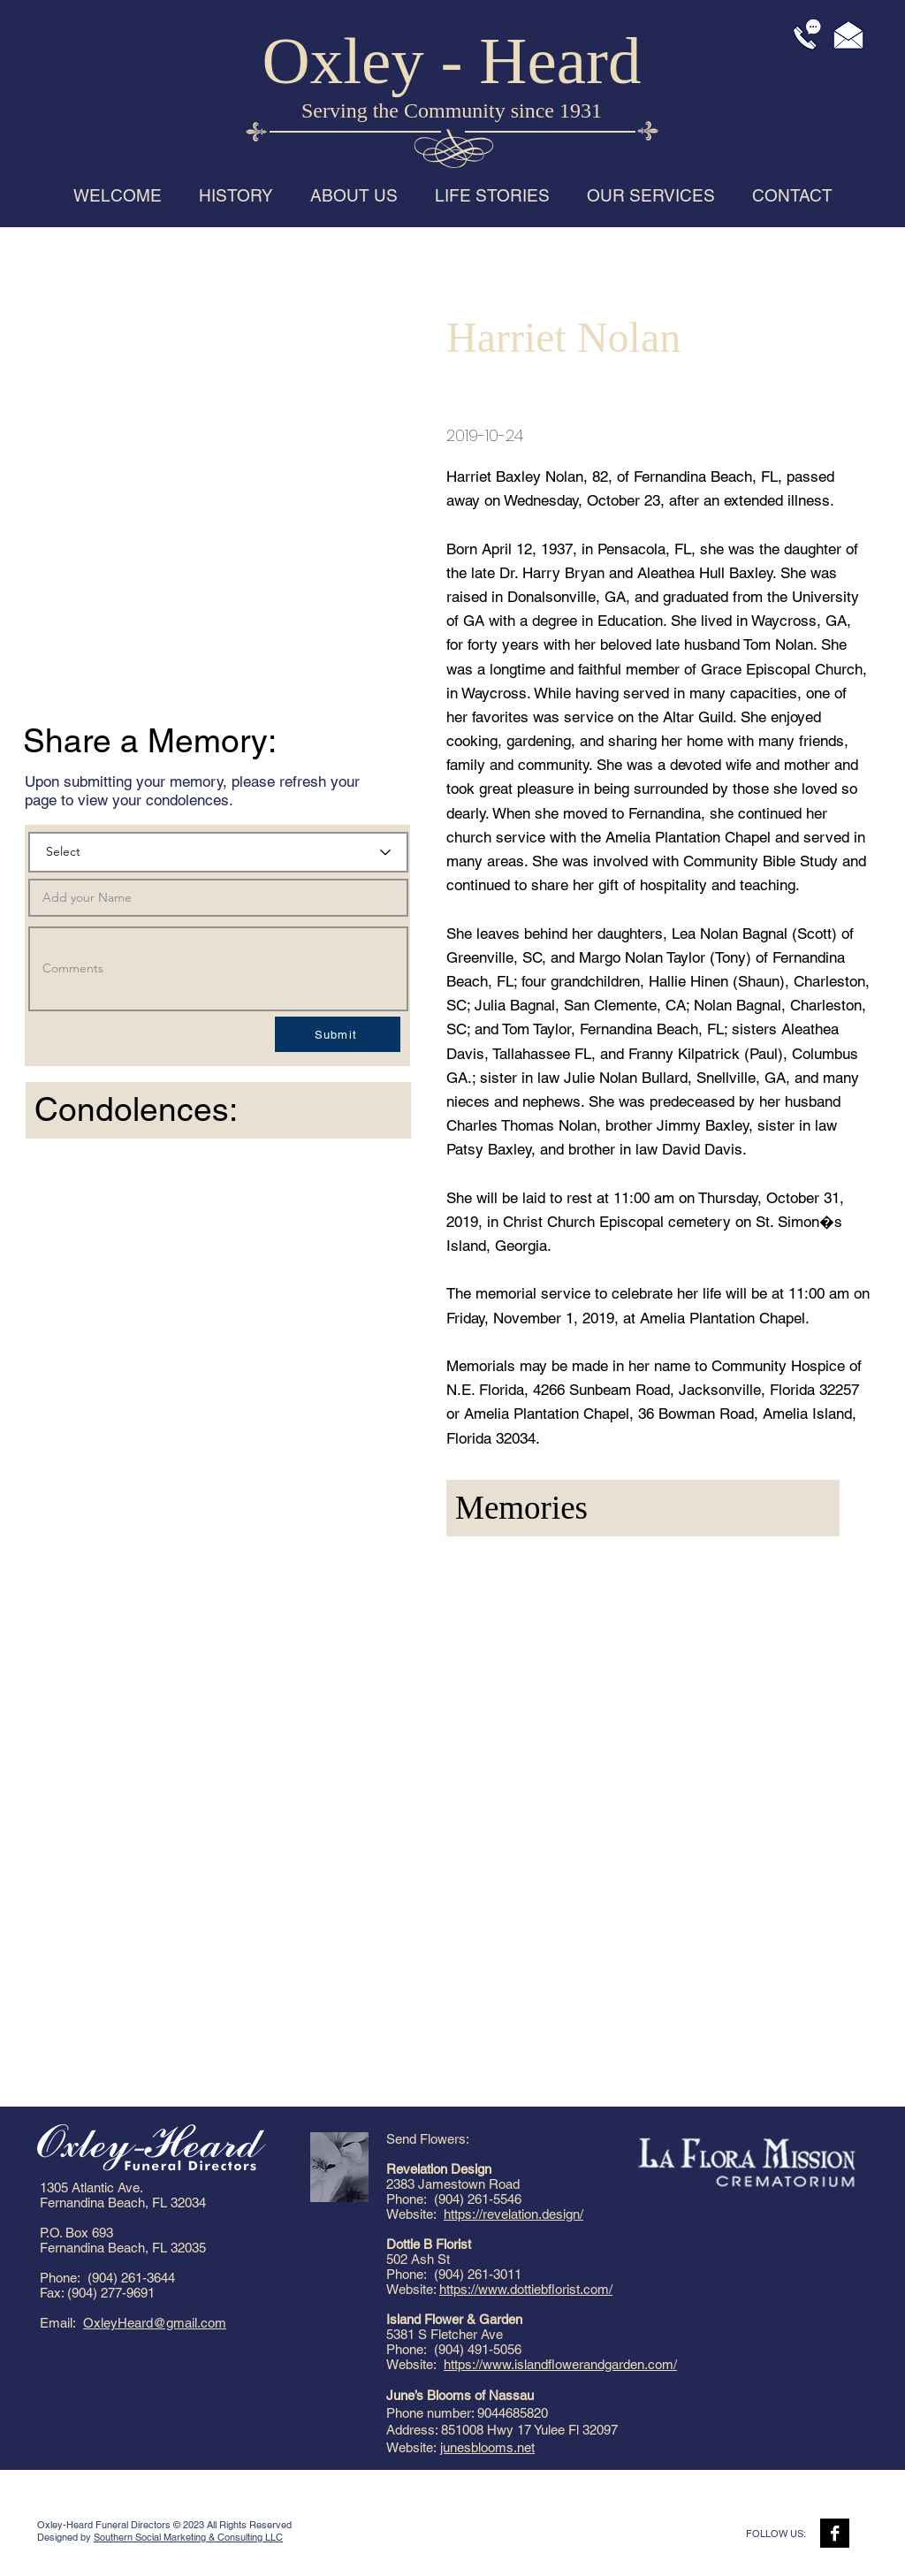 The width and height of the screenshot is (905, 2576). Describe the element at coordinates (487, 2447) in the screenshot. I see `junesblooms.net` at that location.